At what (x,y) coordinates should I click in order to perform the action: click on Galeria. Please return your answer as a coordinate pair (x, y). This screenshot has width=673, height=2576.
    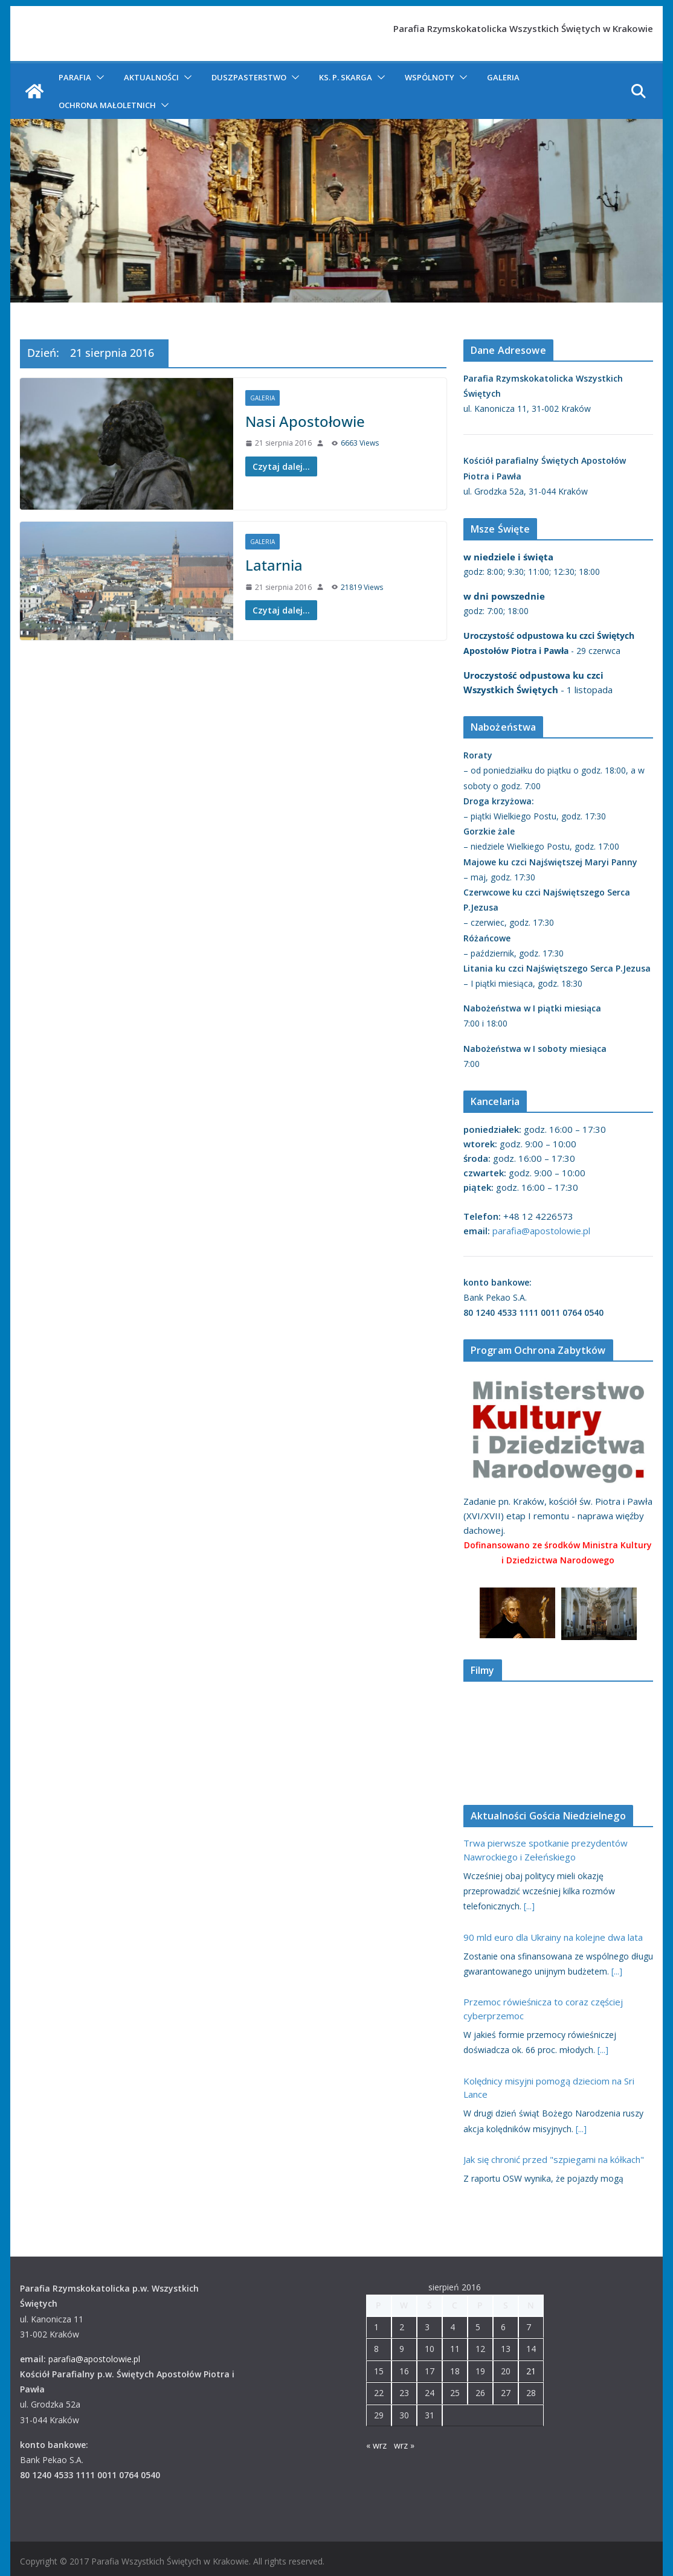
    Looking at the image, I should click on (503, 77).